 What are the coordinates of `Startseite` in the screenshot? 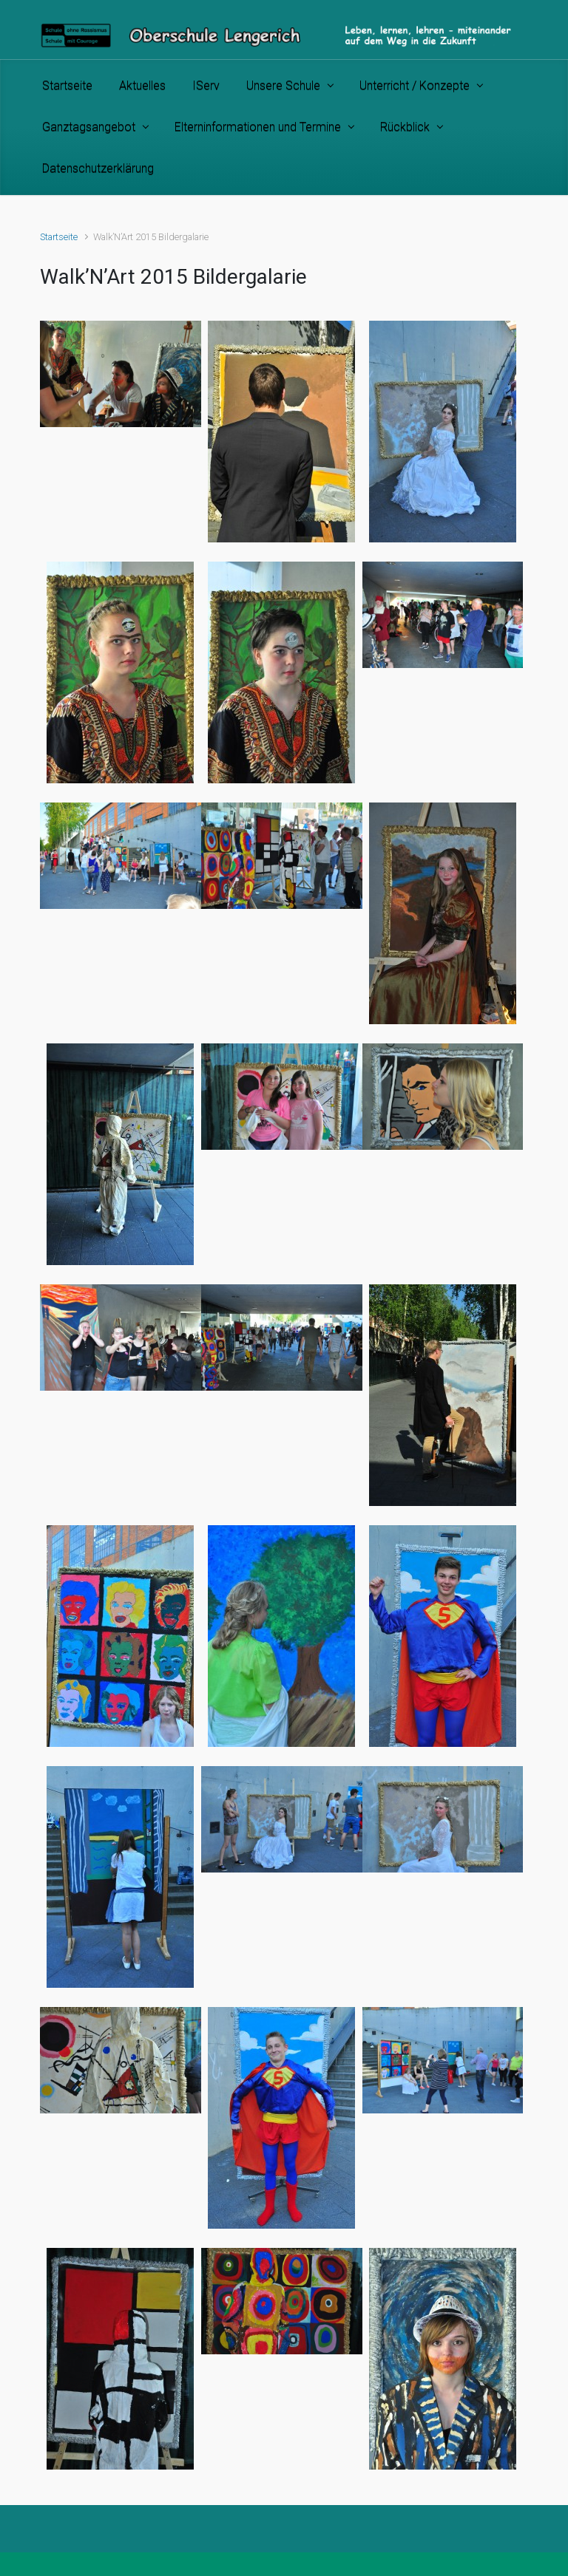 It's located at (59, 236).